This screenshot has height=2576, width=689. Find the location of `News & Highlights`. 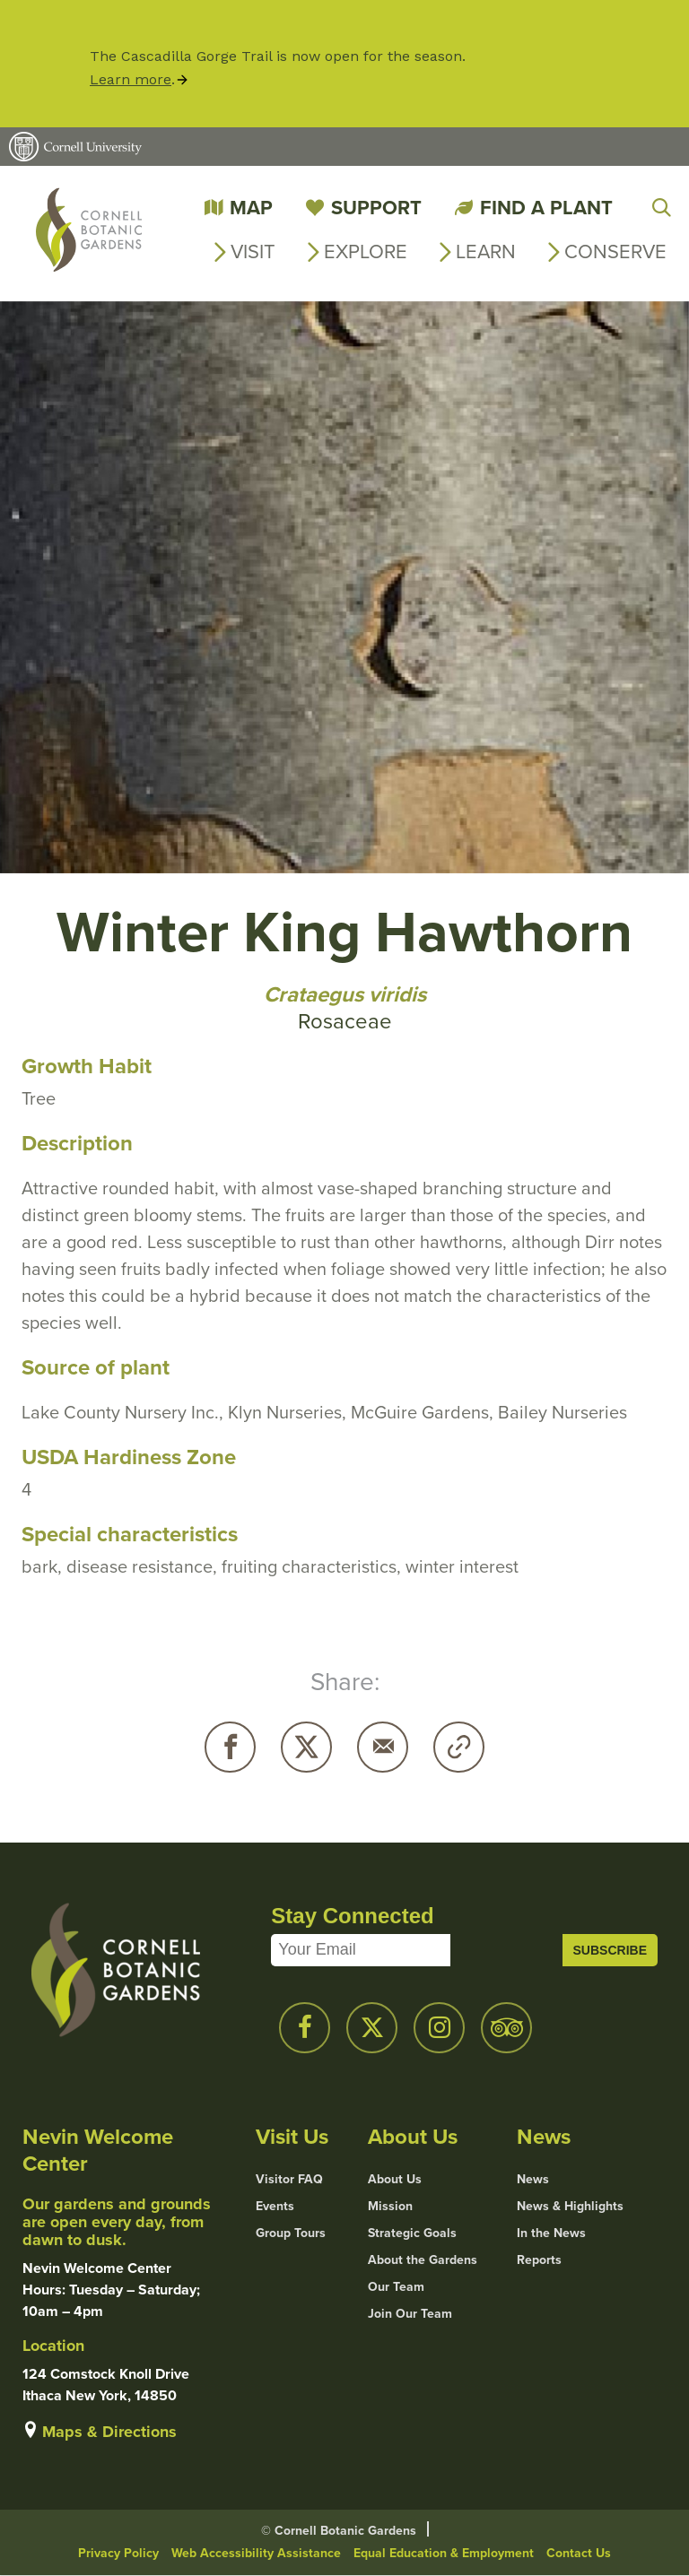

News & Highlights is located at coordinates (570, 2207).